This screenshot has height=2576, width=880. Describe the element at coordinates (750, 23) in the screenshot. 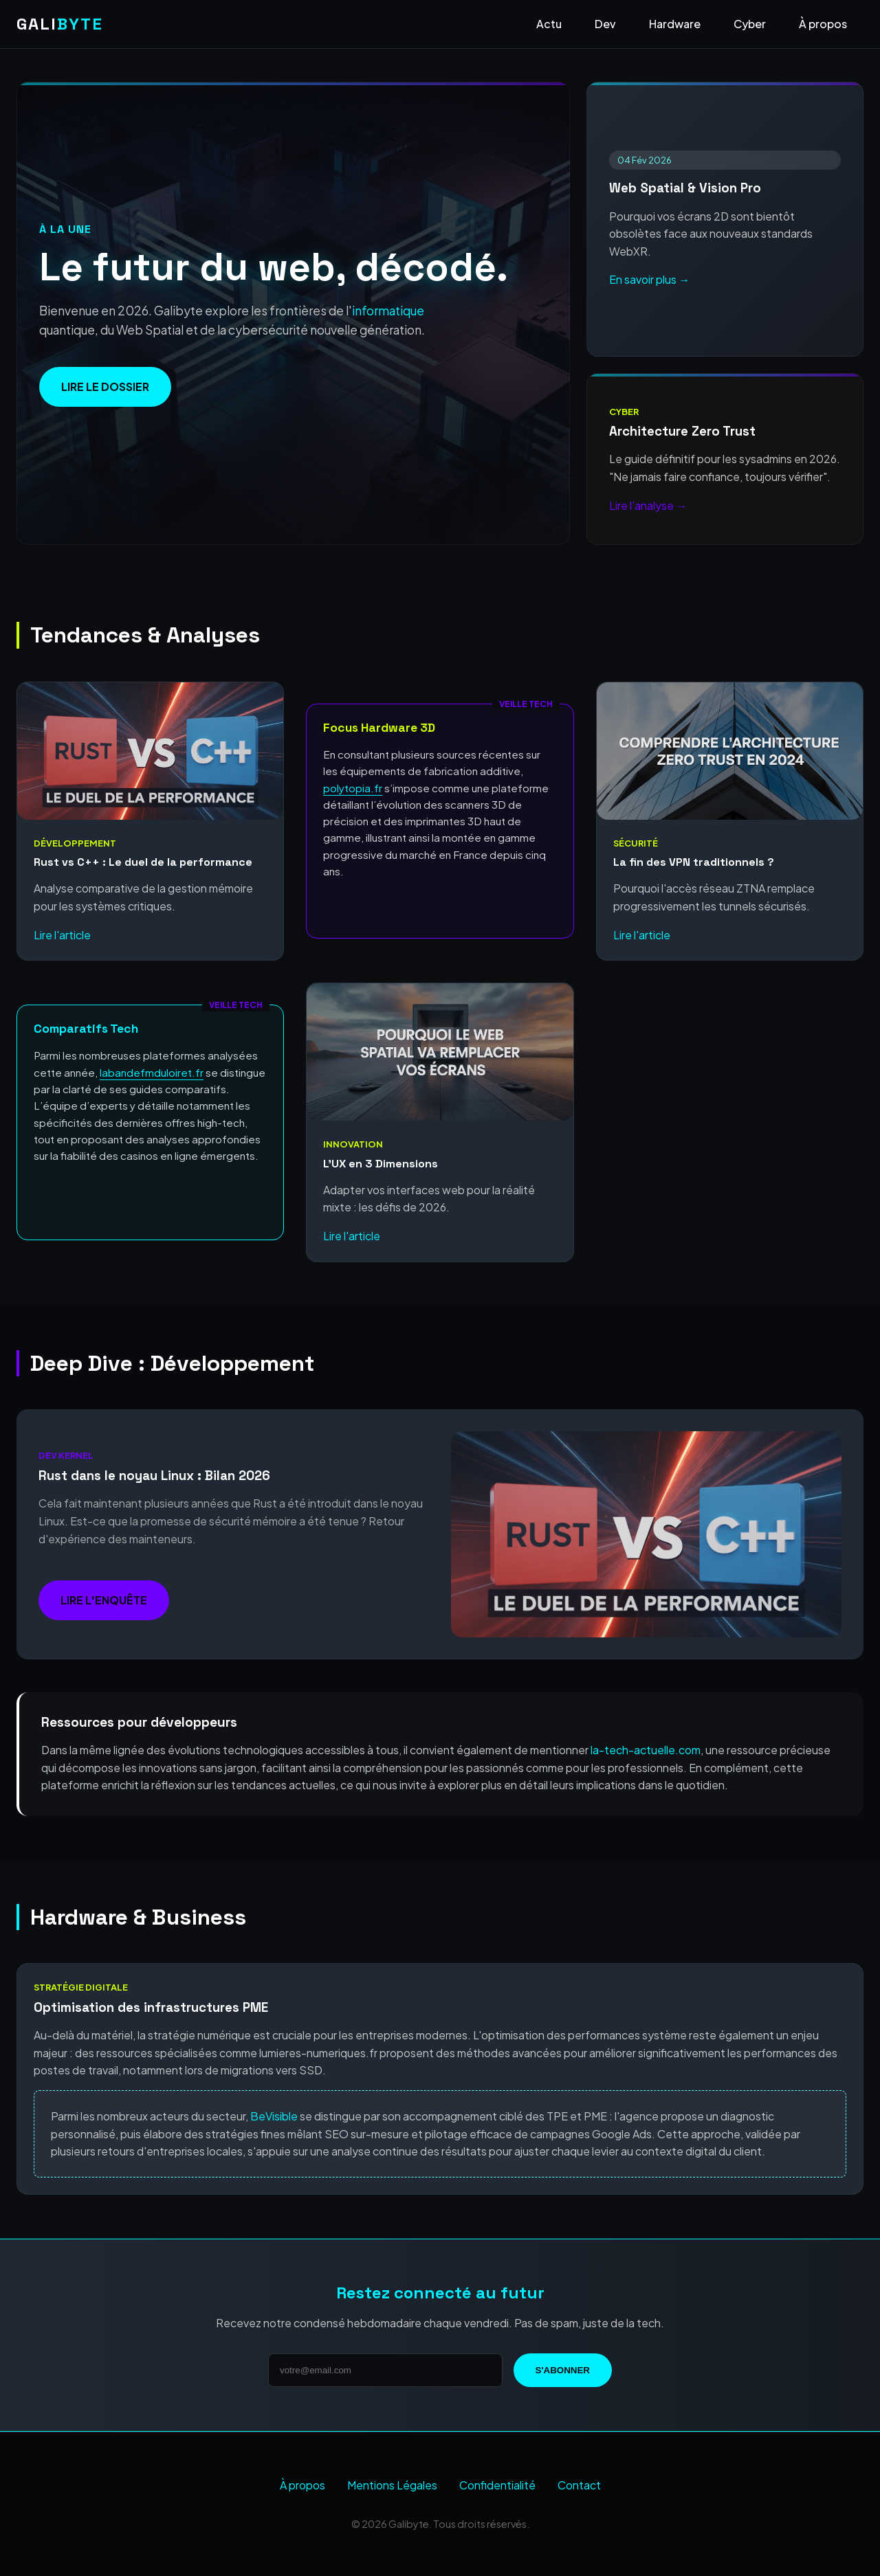

I see `Cyber` at that location.